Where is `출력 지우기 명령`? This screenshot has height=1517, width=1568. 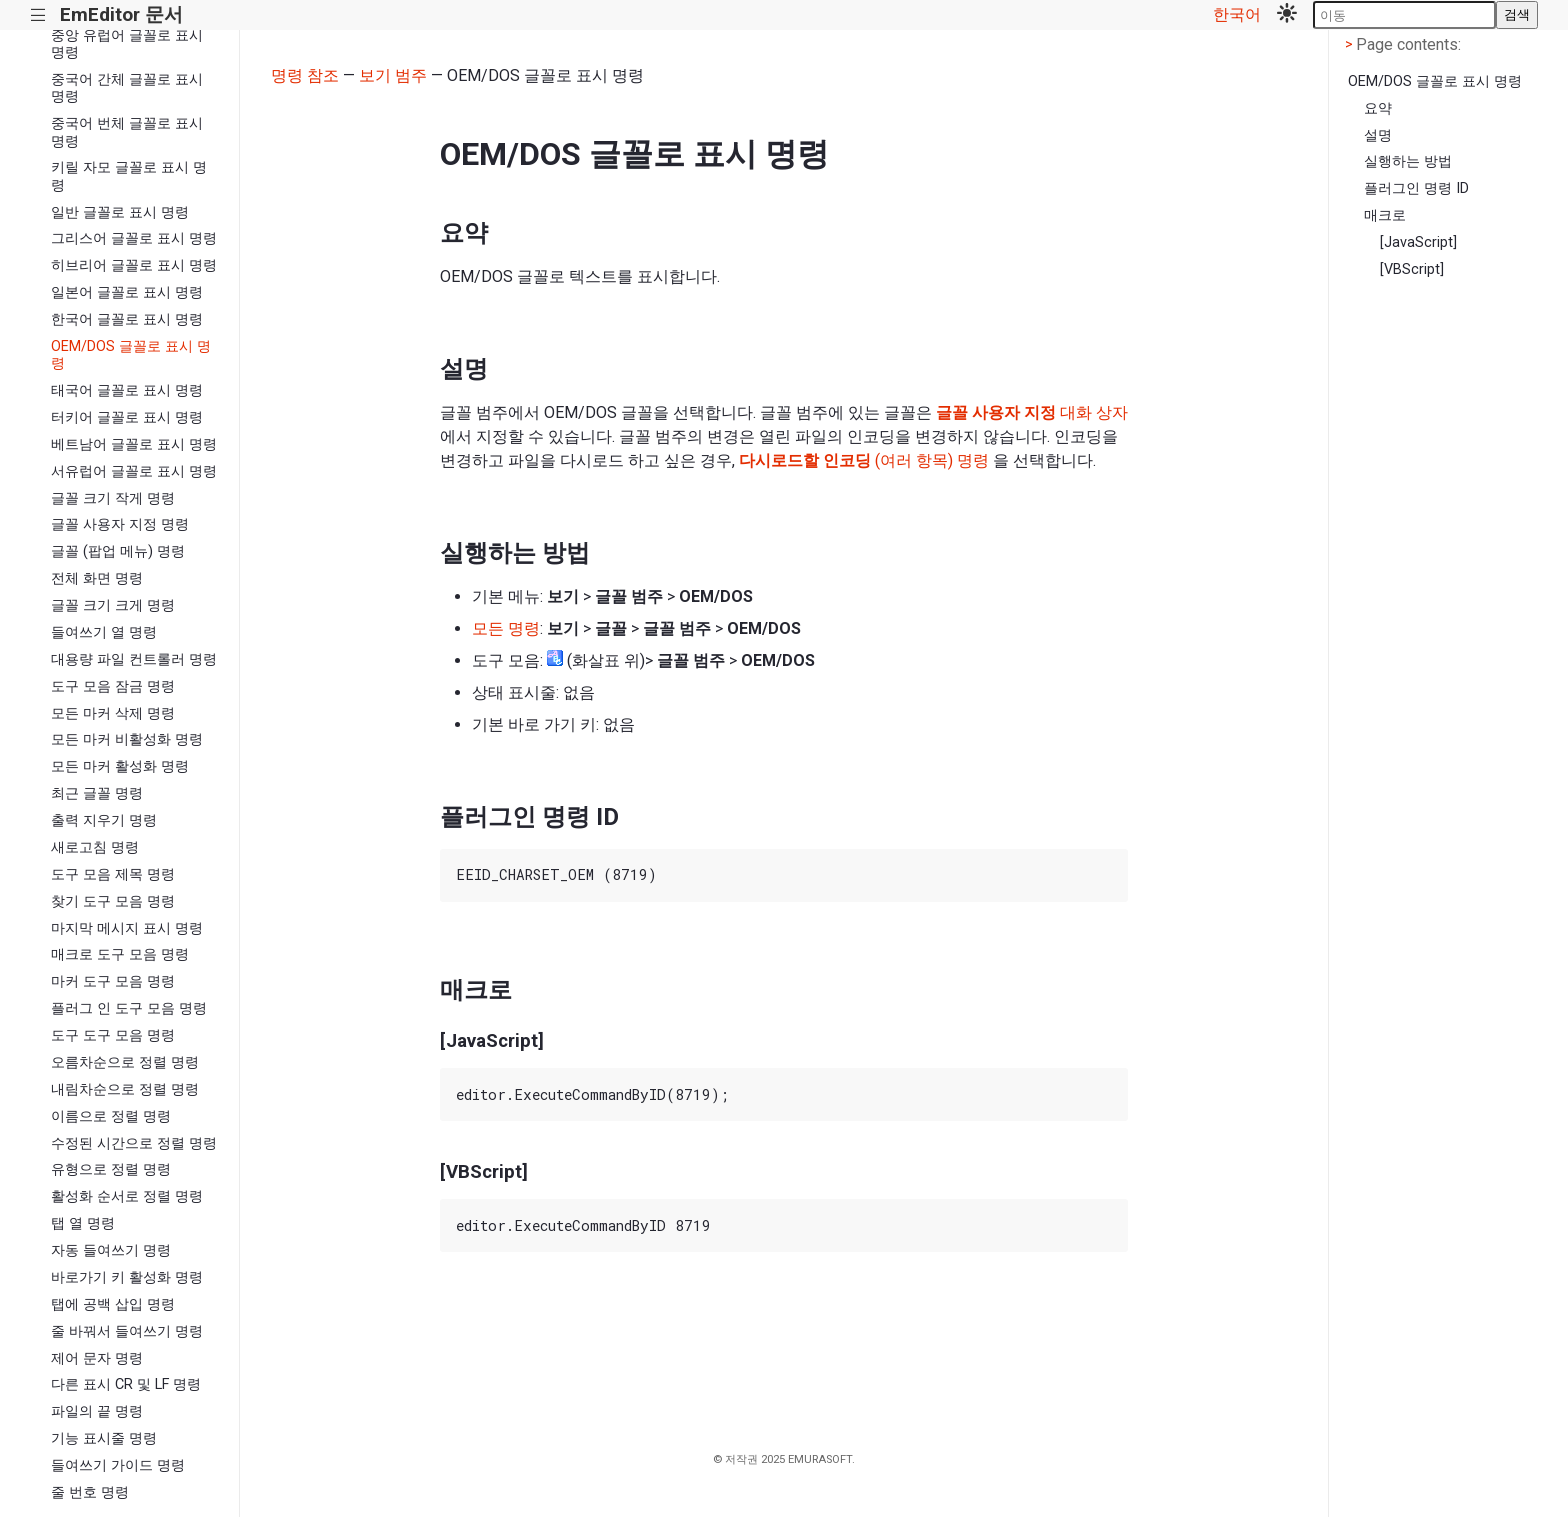 출력 지우기 명령 is located at coordinates (104, 820).